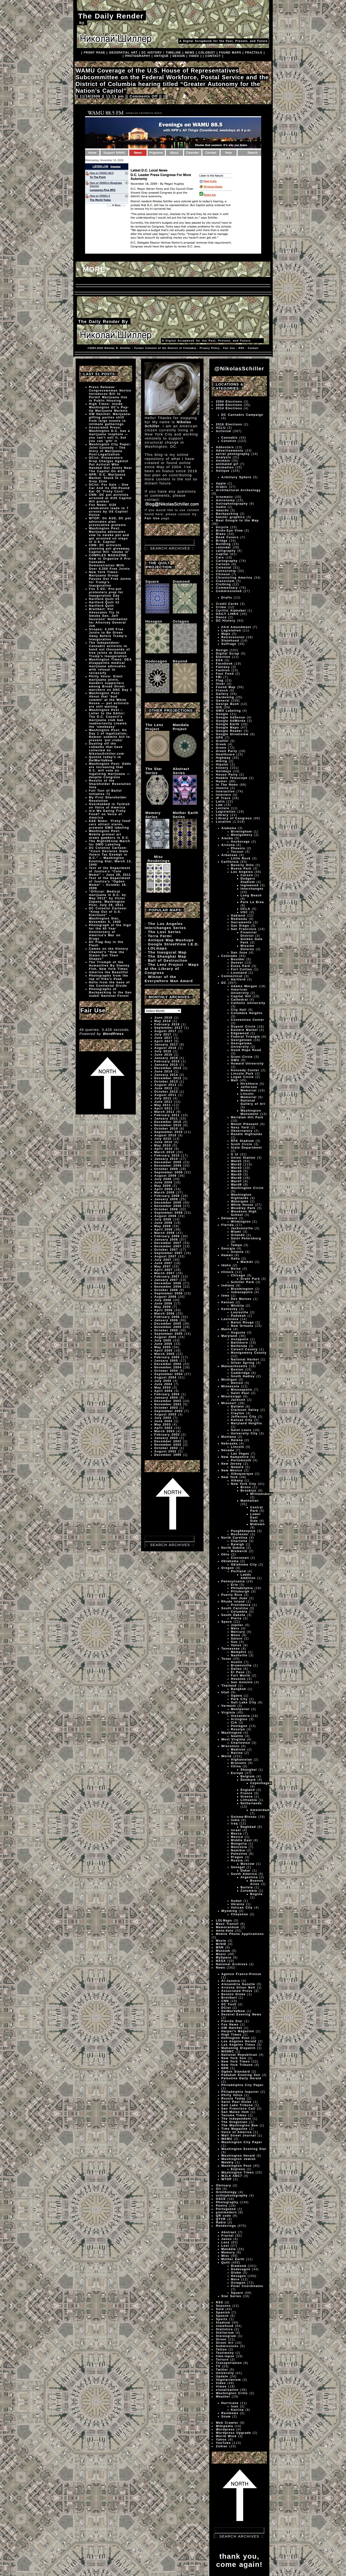 The height and width of the screenshot is (2576, 346). What do you see at coordinates (241, 1840) in the screenshot?
I see `Middle East` at bounding box center [241, 1840].